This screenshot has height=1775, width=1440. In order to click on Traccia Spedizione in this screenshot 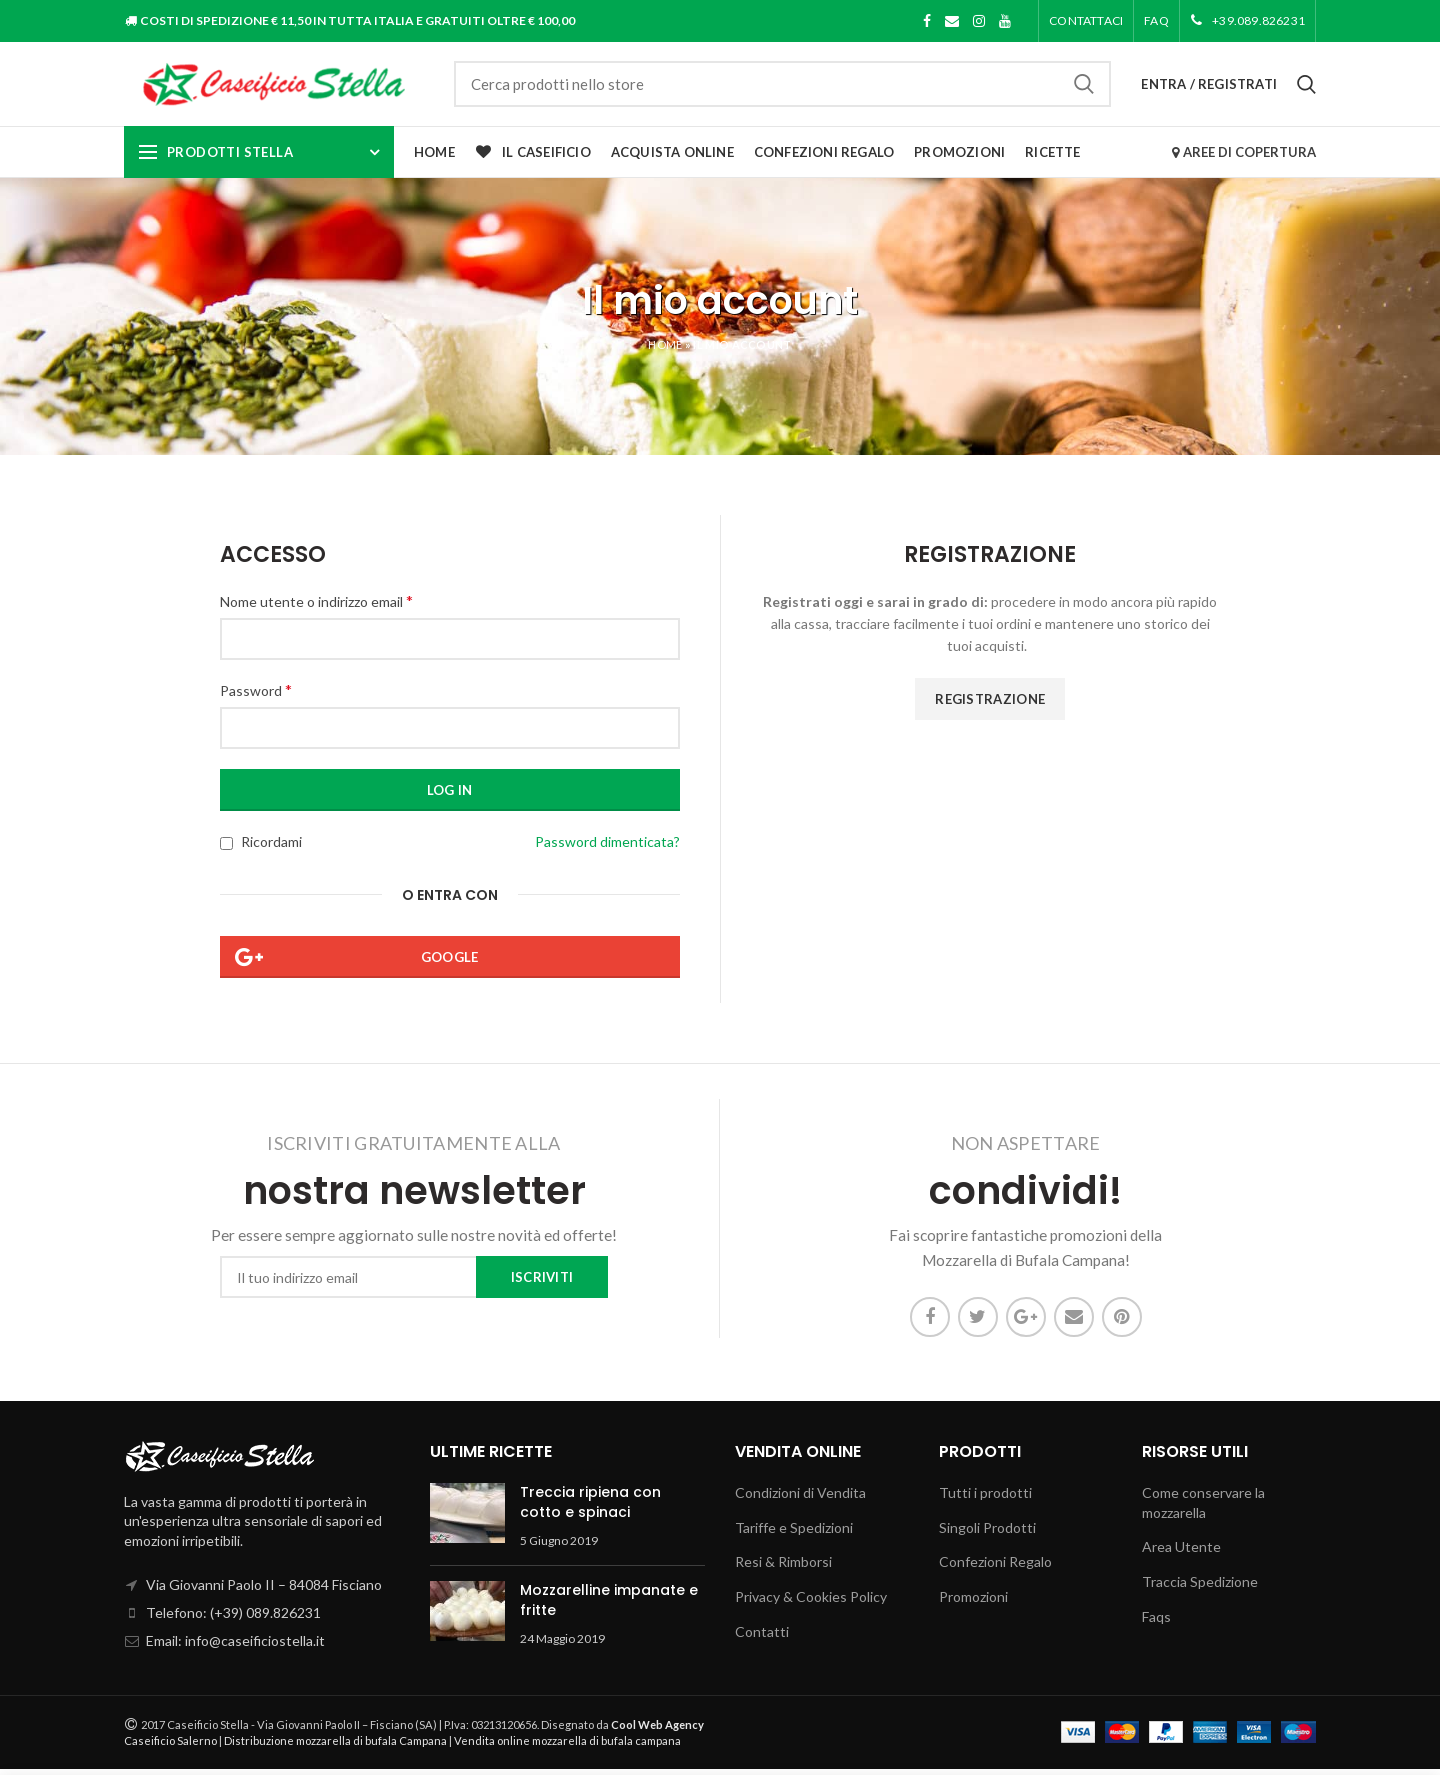, I will do `click(1200, 1587)`.